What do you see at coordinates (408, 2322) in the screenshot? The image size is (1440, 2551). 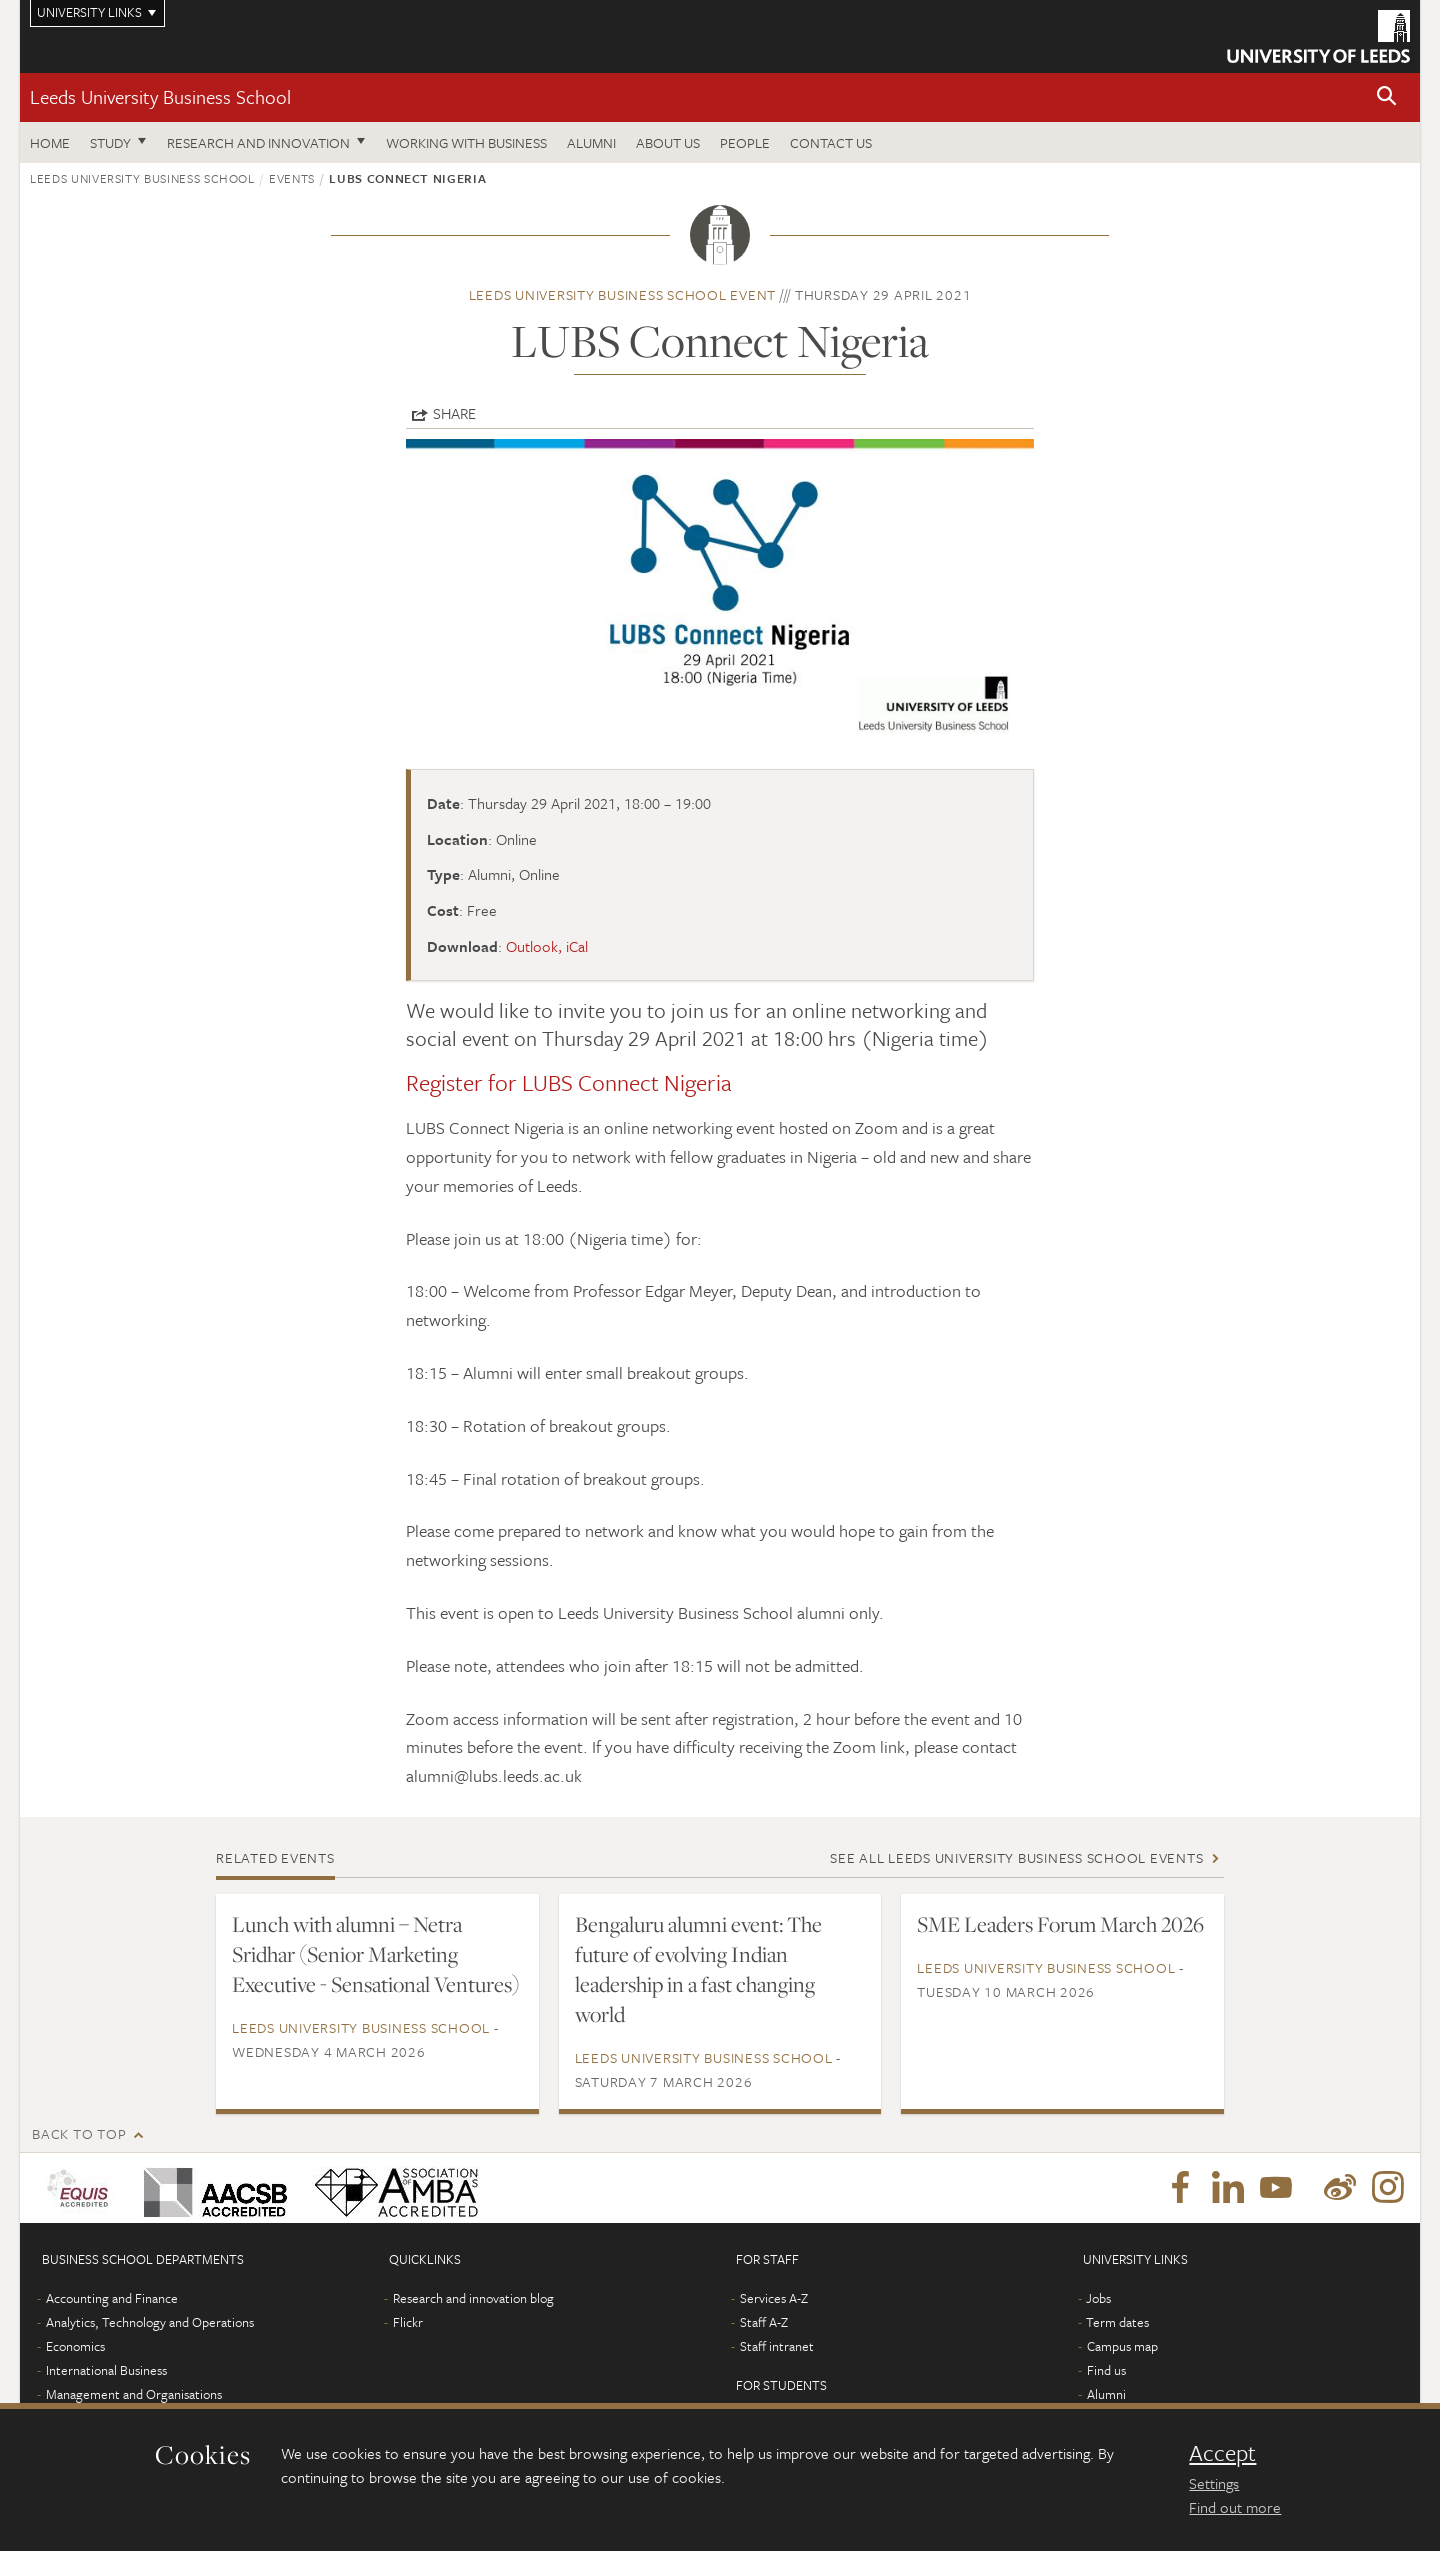 I see `Flickr` at bounding box center [408, 2322].